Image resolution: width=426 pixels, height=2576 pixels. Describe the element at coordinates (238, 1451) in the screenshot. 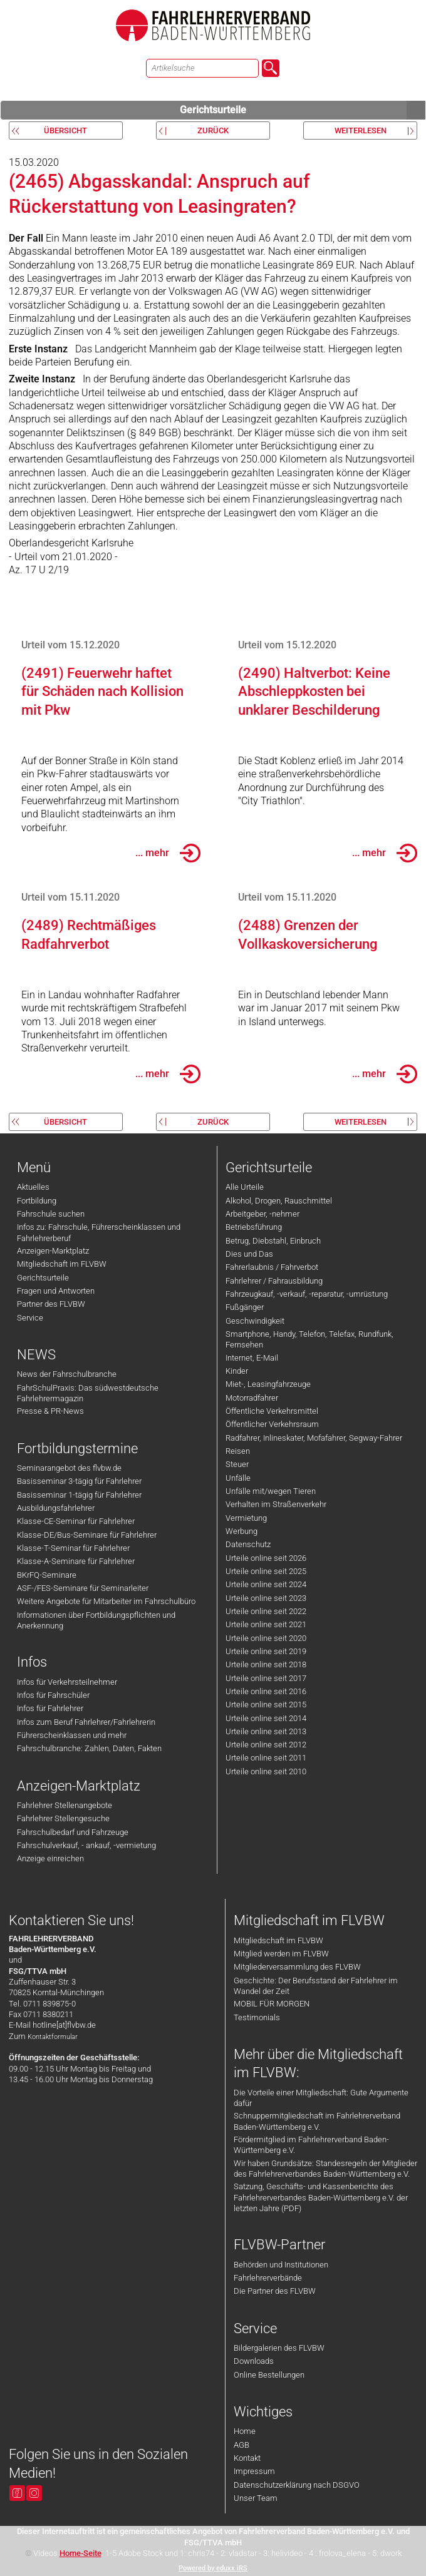

I see `Reisen` at that location.